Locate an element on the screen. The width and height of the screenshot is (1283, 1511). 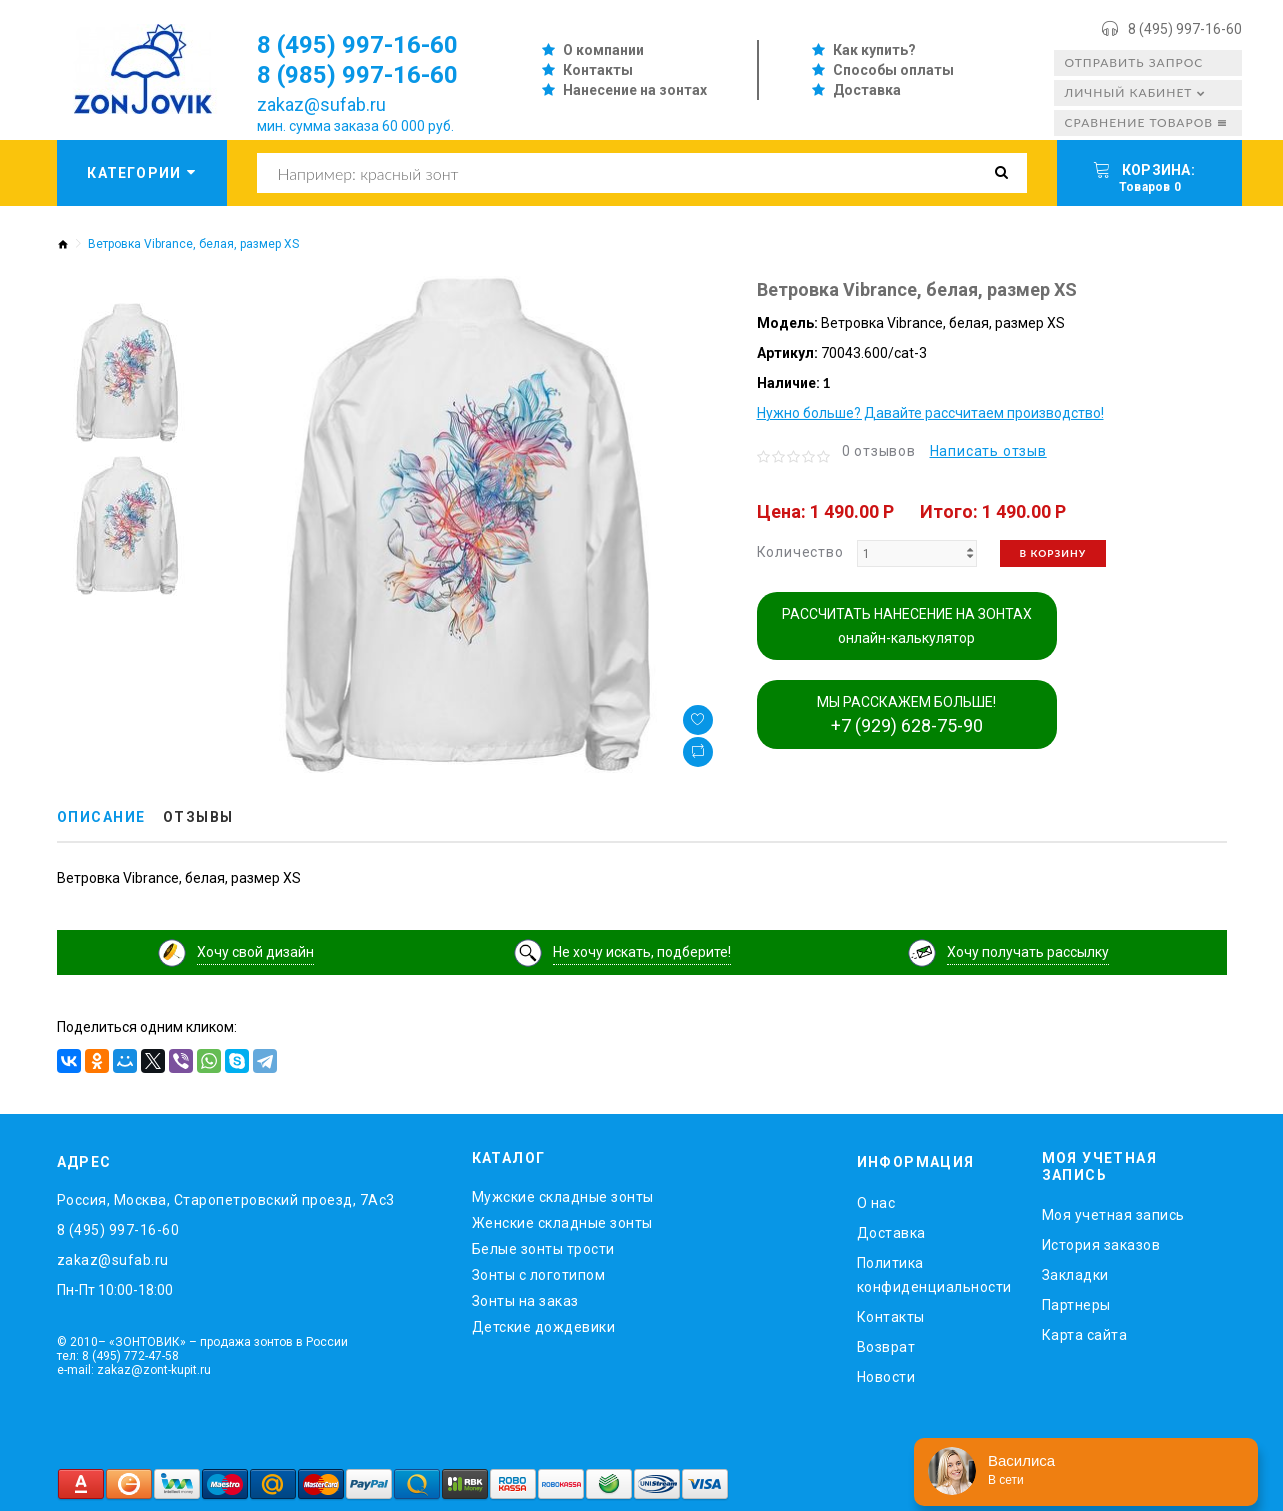
Написать отзыв is located at coordinates (988, 451).